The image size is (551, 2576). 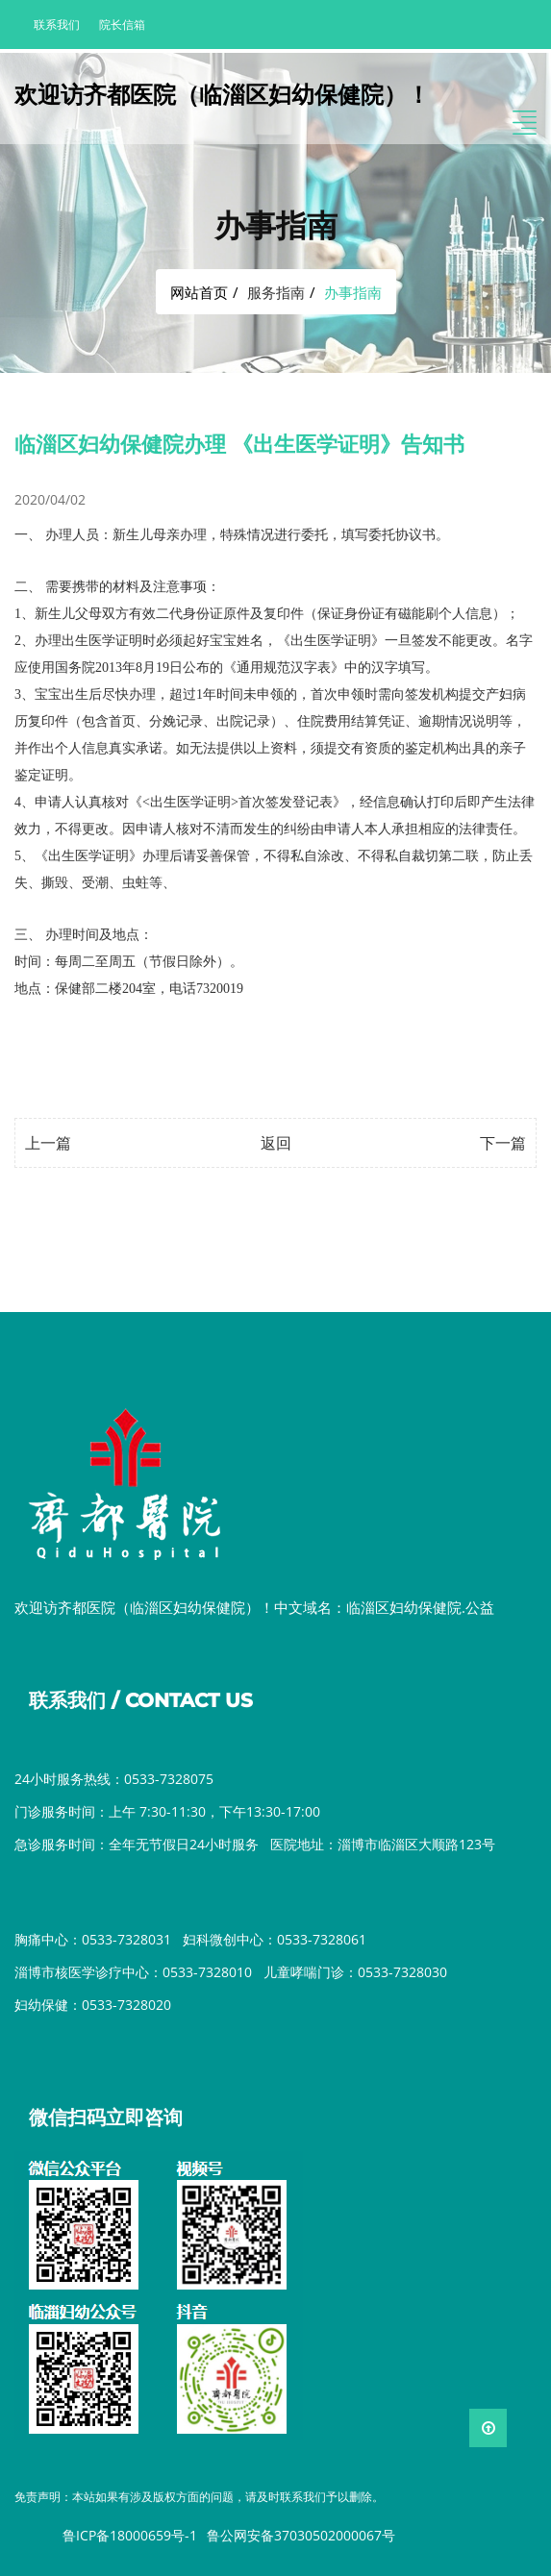 I want to click on 返回, so click(x=276, y=1142).